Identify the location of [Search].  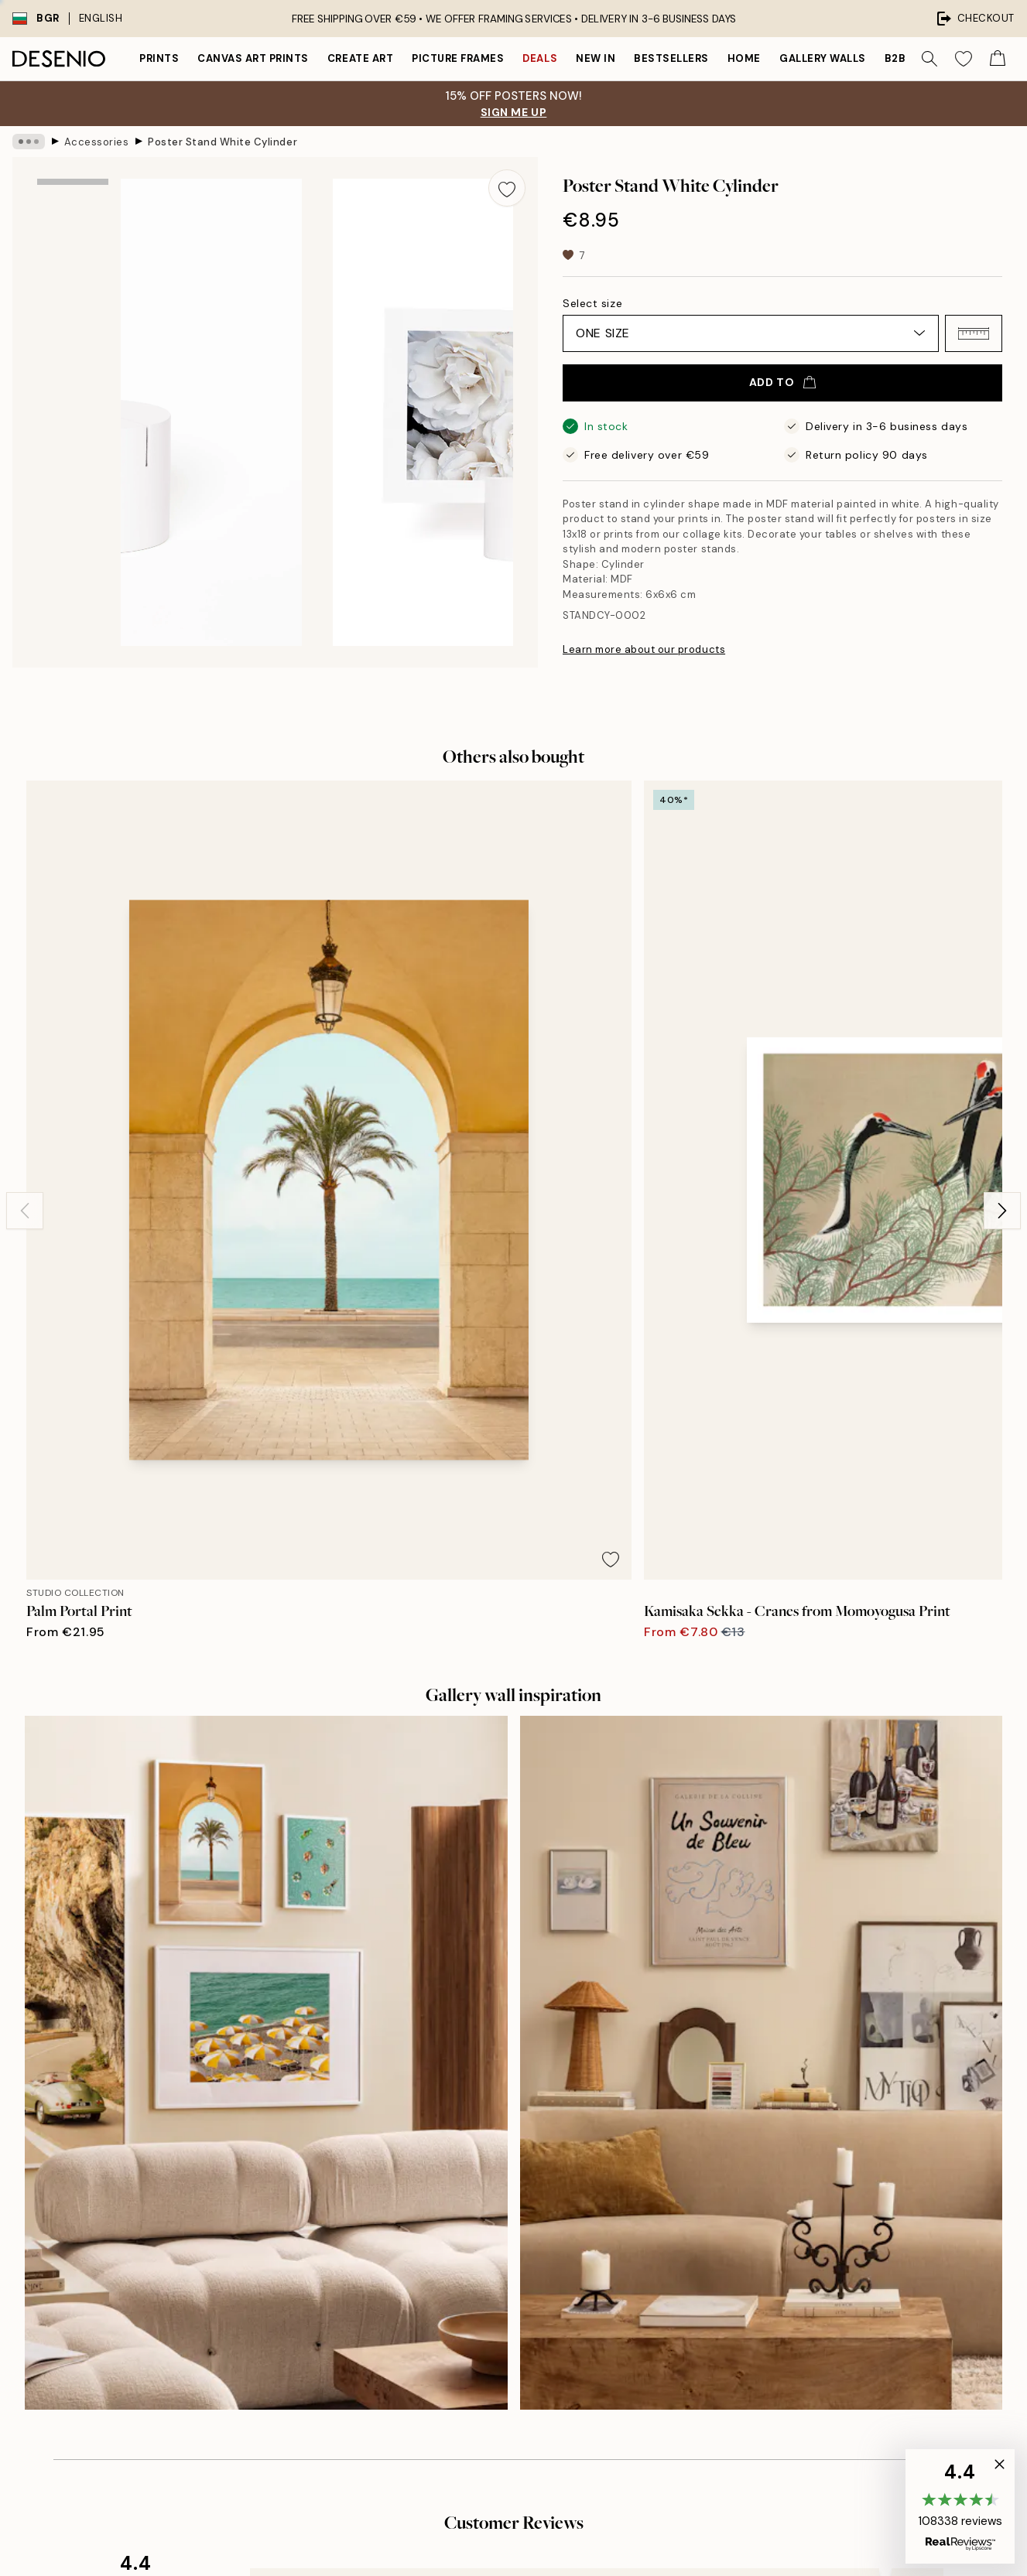
(929, 58).